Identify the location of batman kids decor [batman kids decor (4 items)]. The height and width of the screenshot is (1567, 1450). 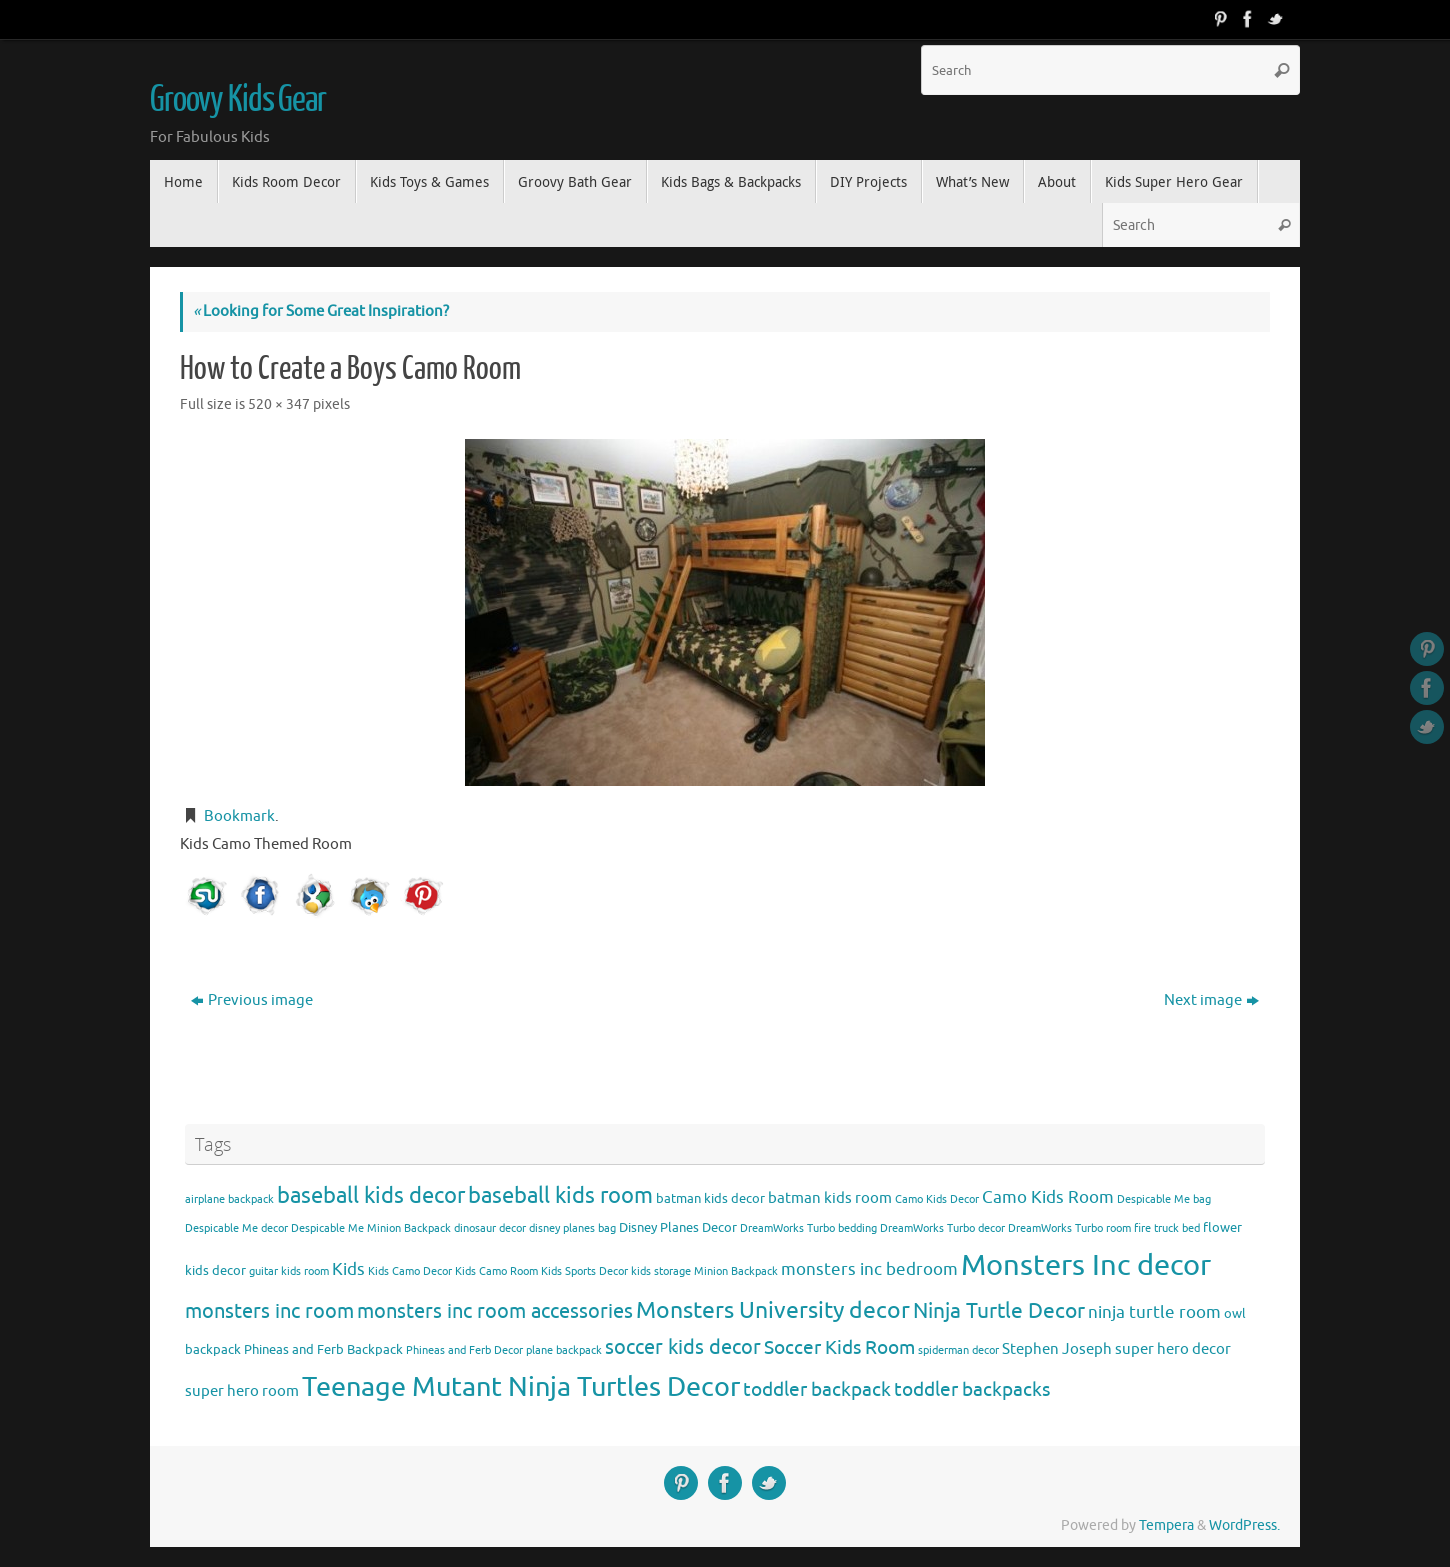
(710, 1198).